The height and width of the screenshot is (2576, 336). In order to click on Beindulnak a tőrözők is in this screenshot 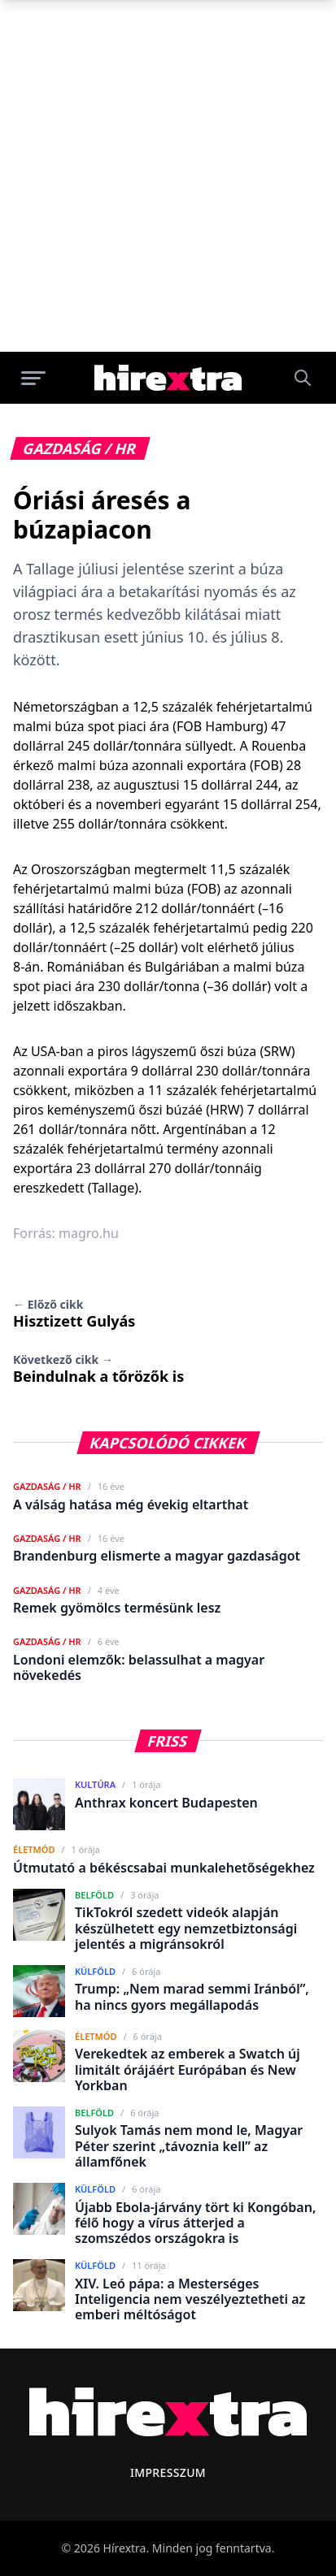, I will do `click(98, 1369)`.